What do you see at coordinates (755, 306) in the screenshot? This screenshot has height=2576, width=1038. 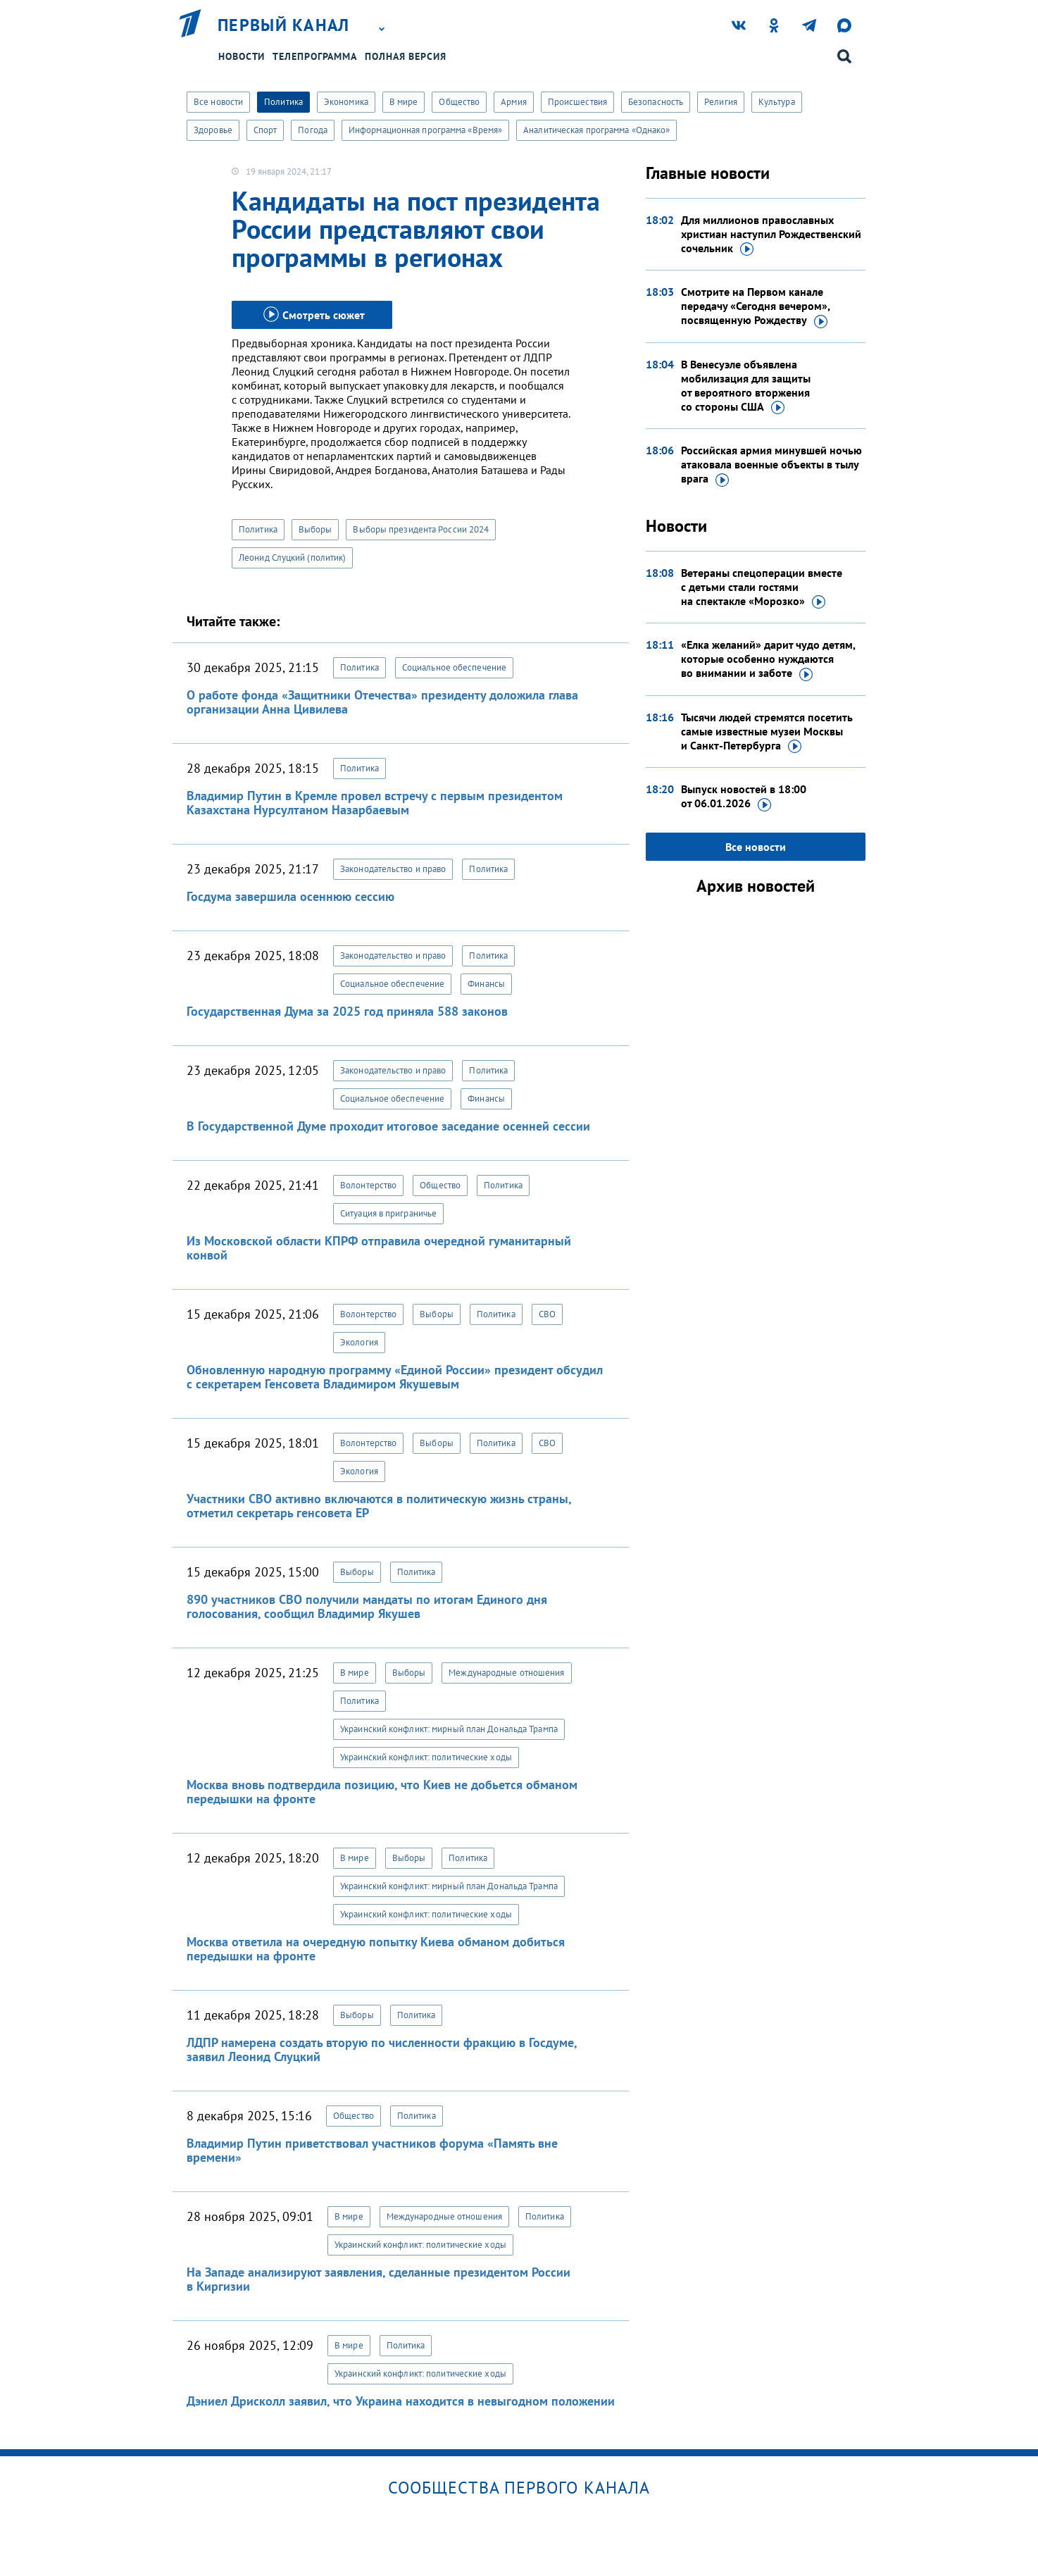 I see `Смотрите на Первом канале передачу «Сегодня вечером», посвященную` at bounding box center [755, 306].